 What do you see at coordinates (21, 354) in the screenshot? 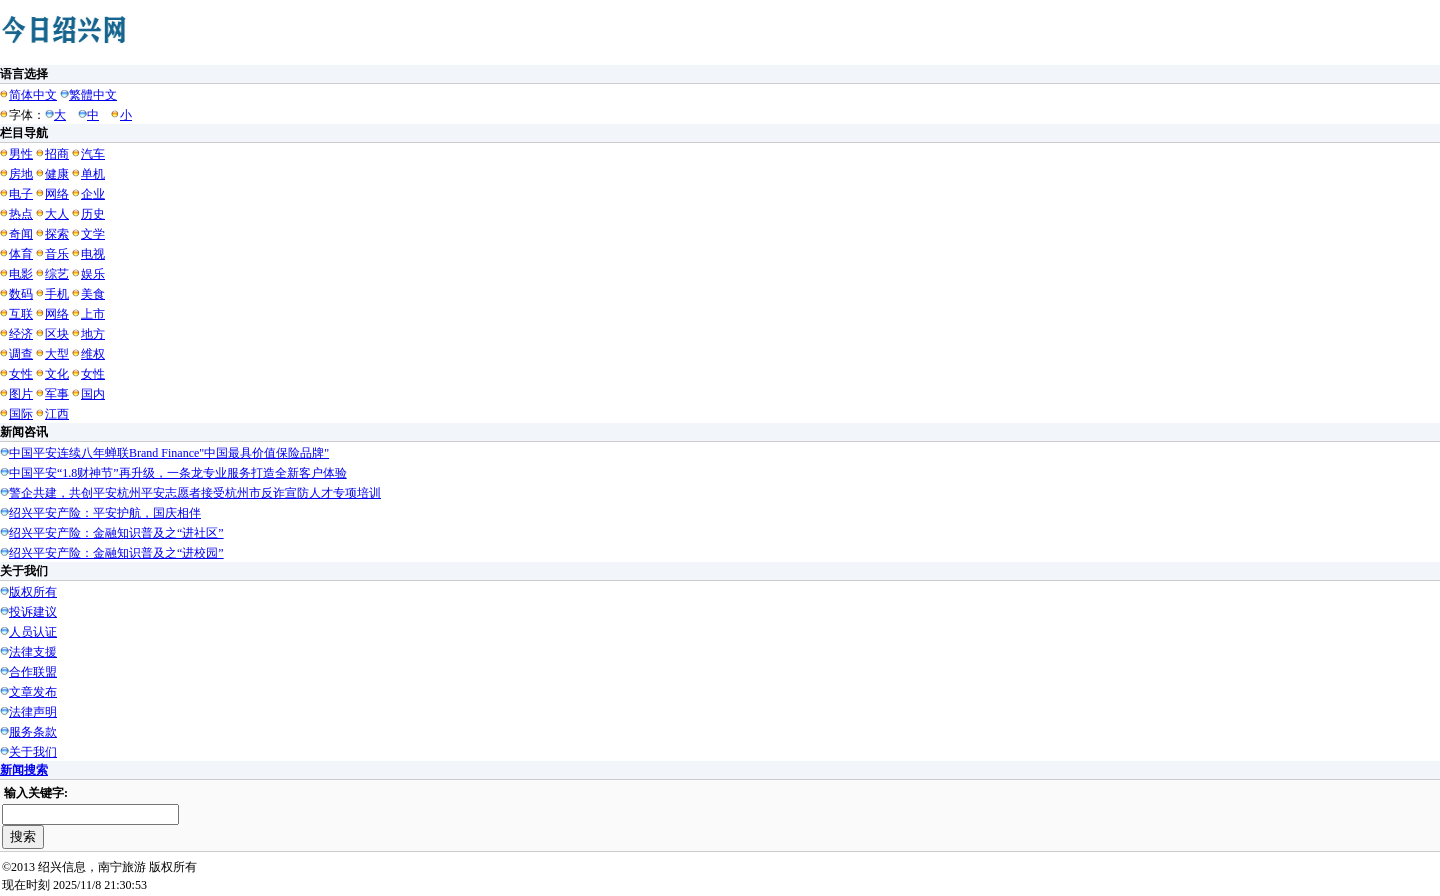
I see `调查` at bounding box center [21, 354].